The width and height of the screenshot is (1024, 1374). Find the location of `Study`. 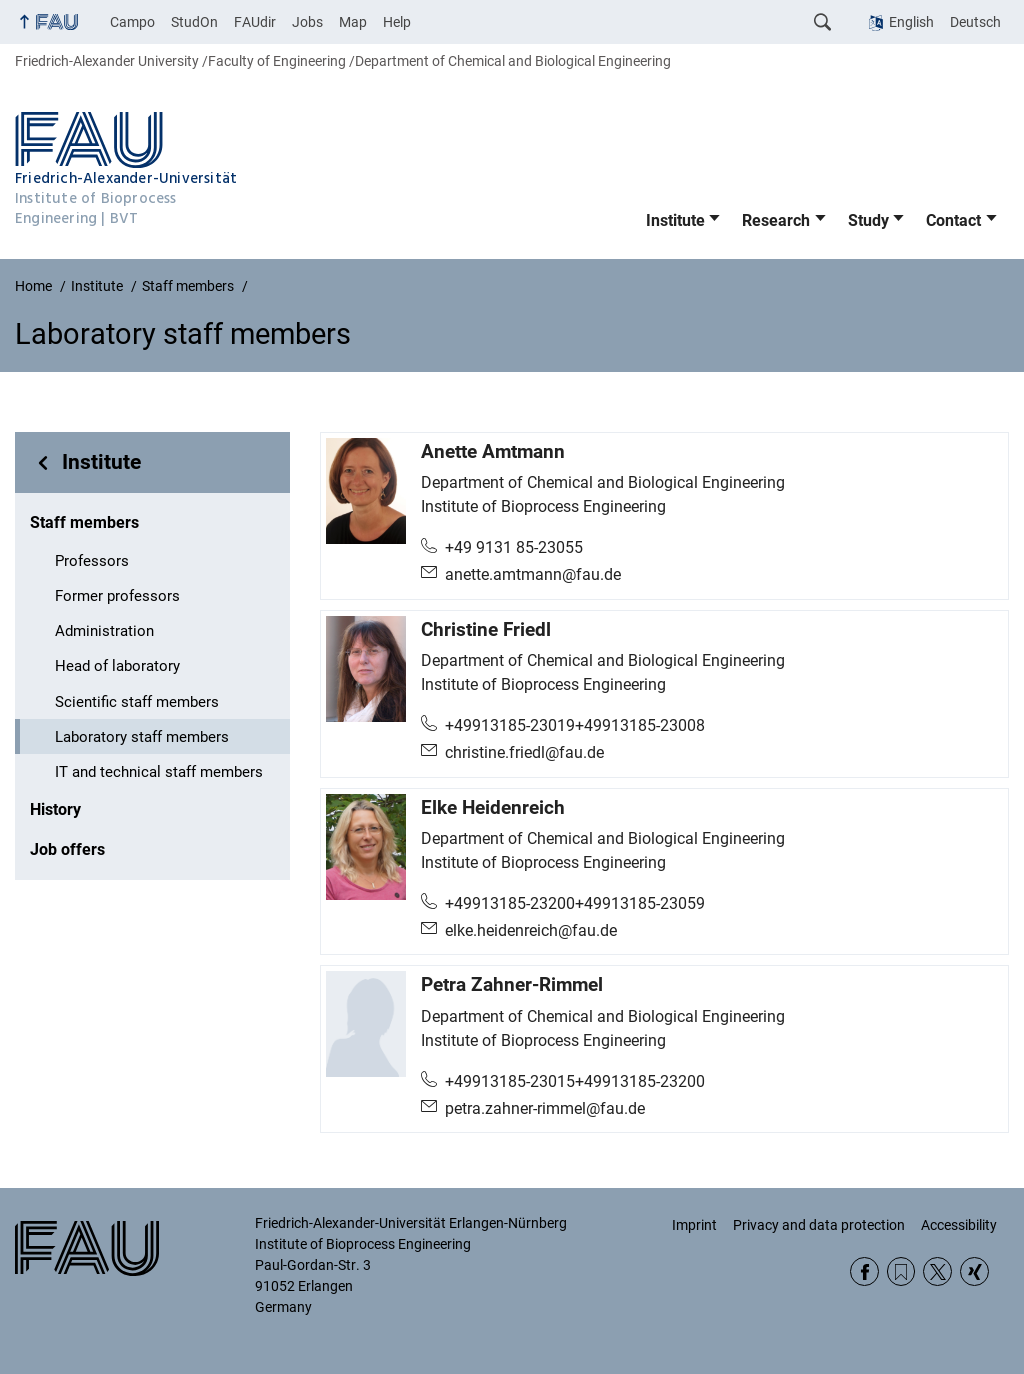

Study is located at coordinates (868, 220).